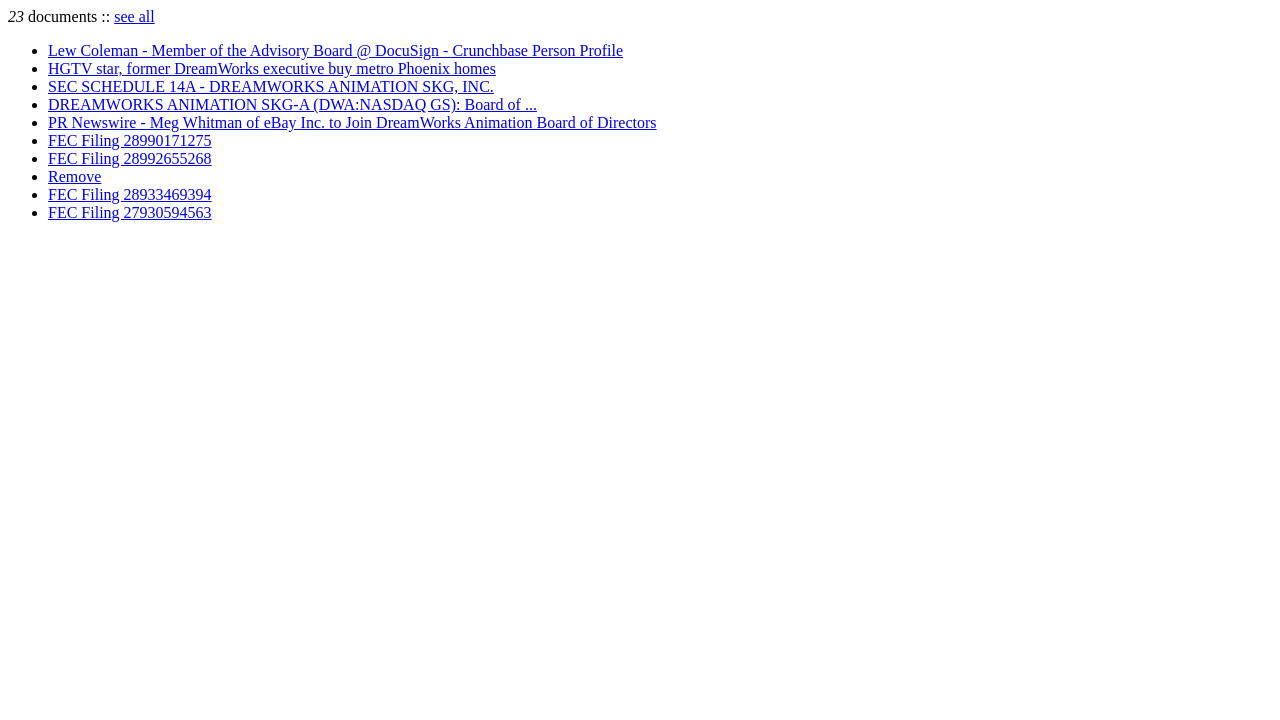 Image resolution: width=1280 pixels, height=720 pixels. I want to click on FEC Filing 28992655268, so click(130, 158).